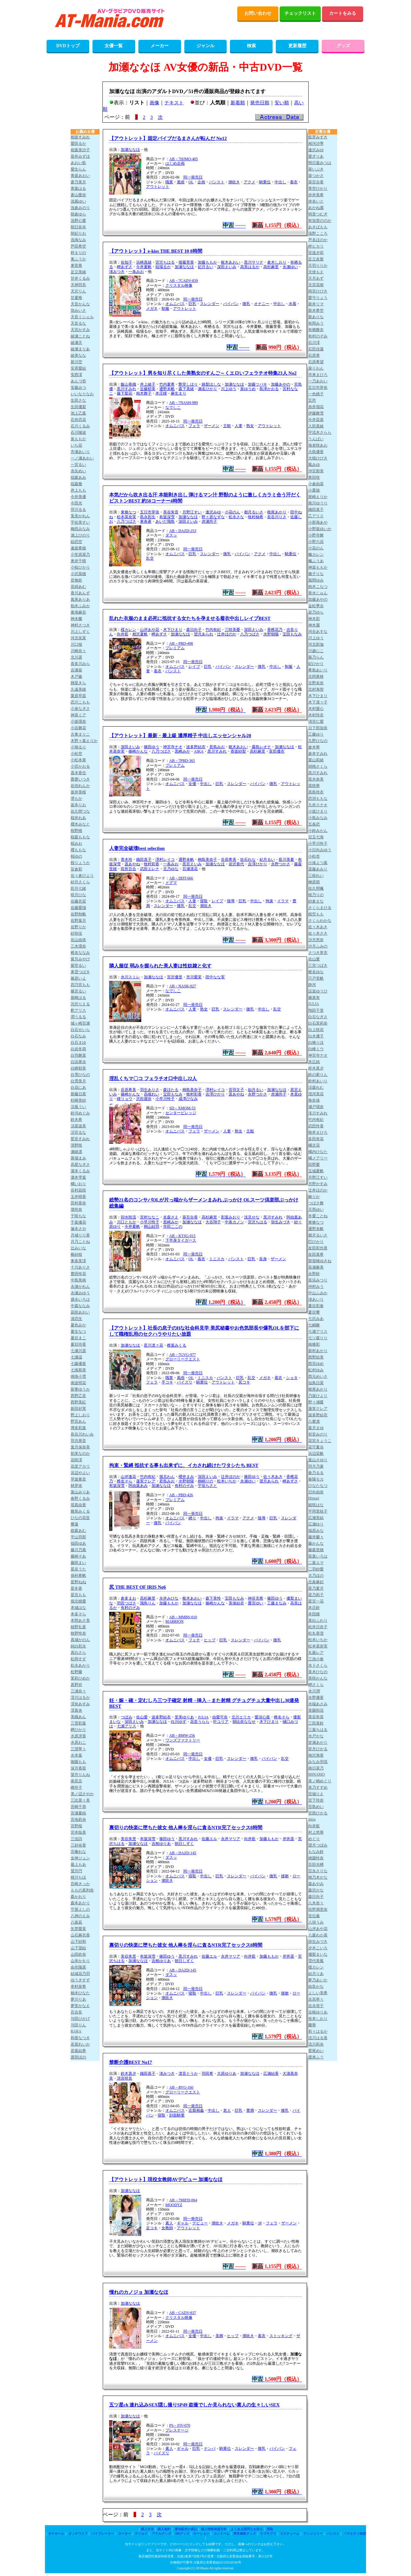  Describe the element at coordinates (78, 1819) in the screenshot. I see `宮地莉央` at that location.